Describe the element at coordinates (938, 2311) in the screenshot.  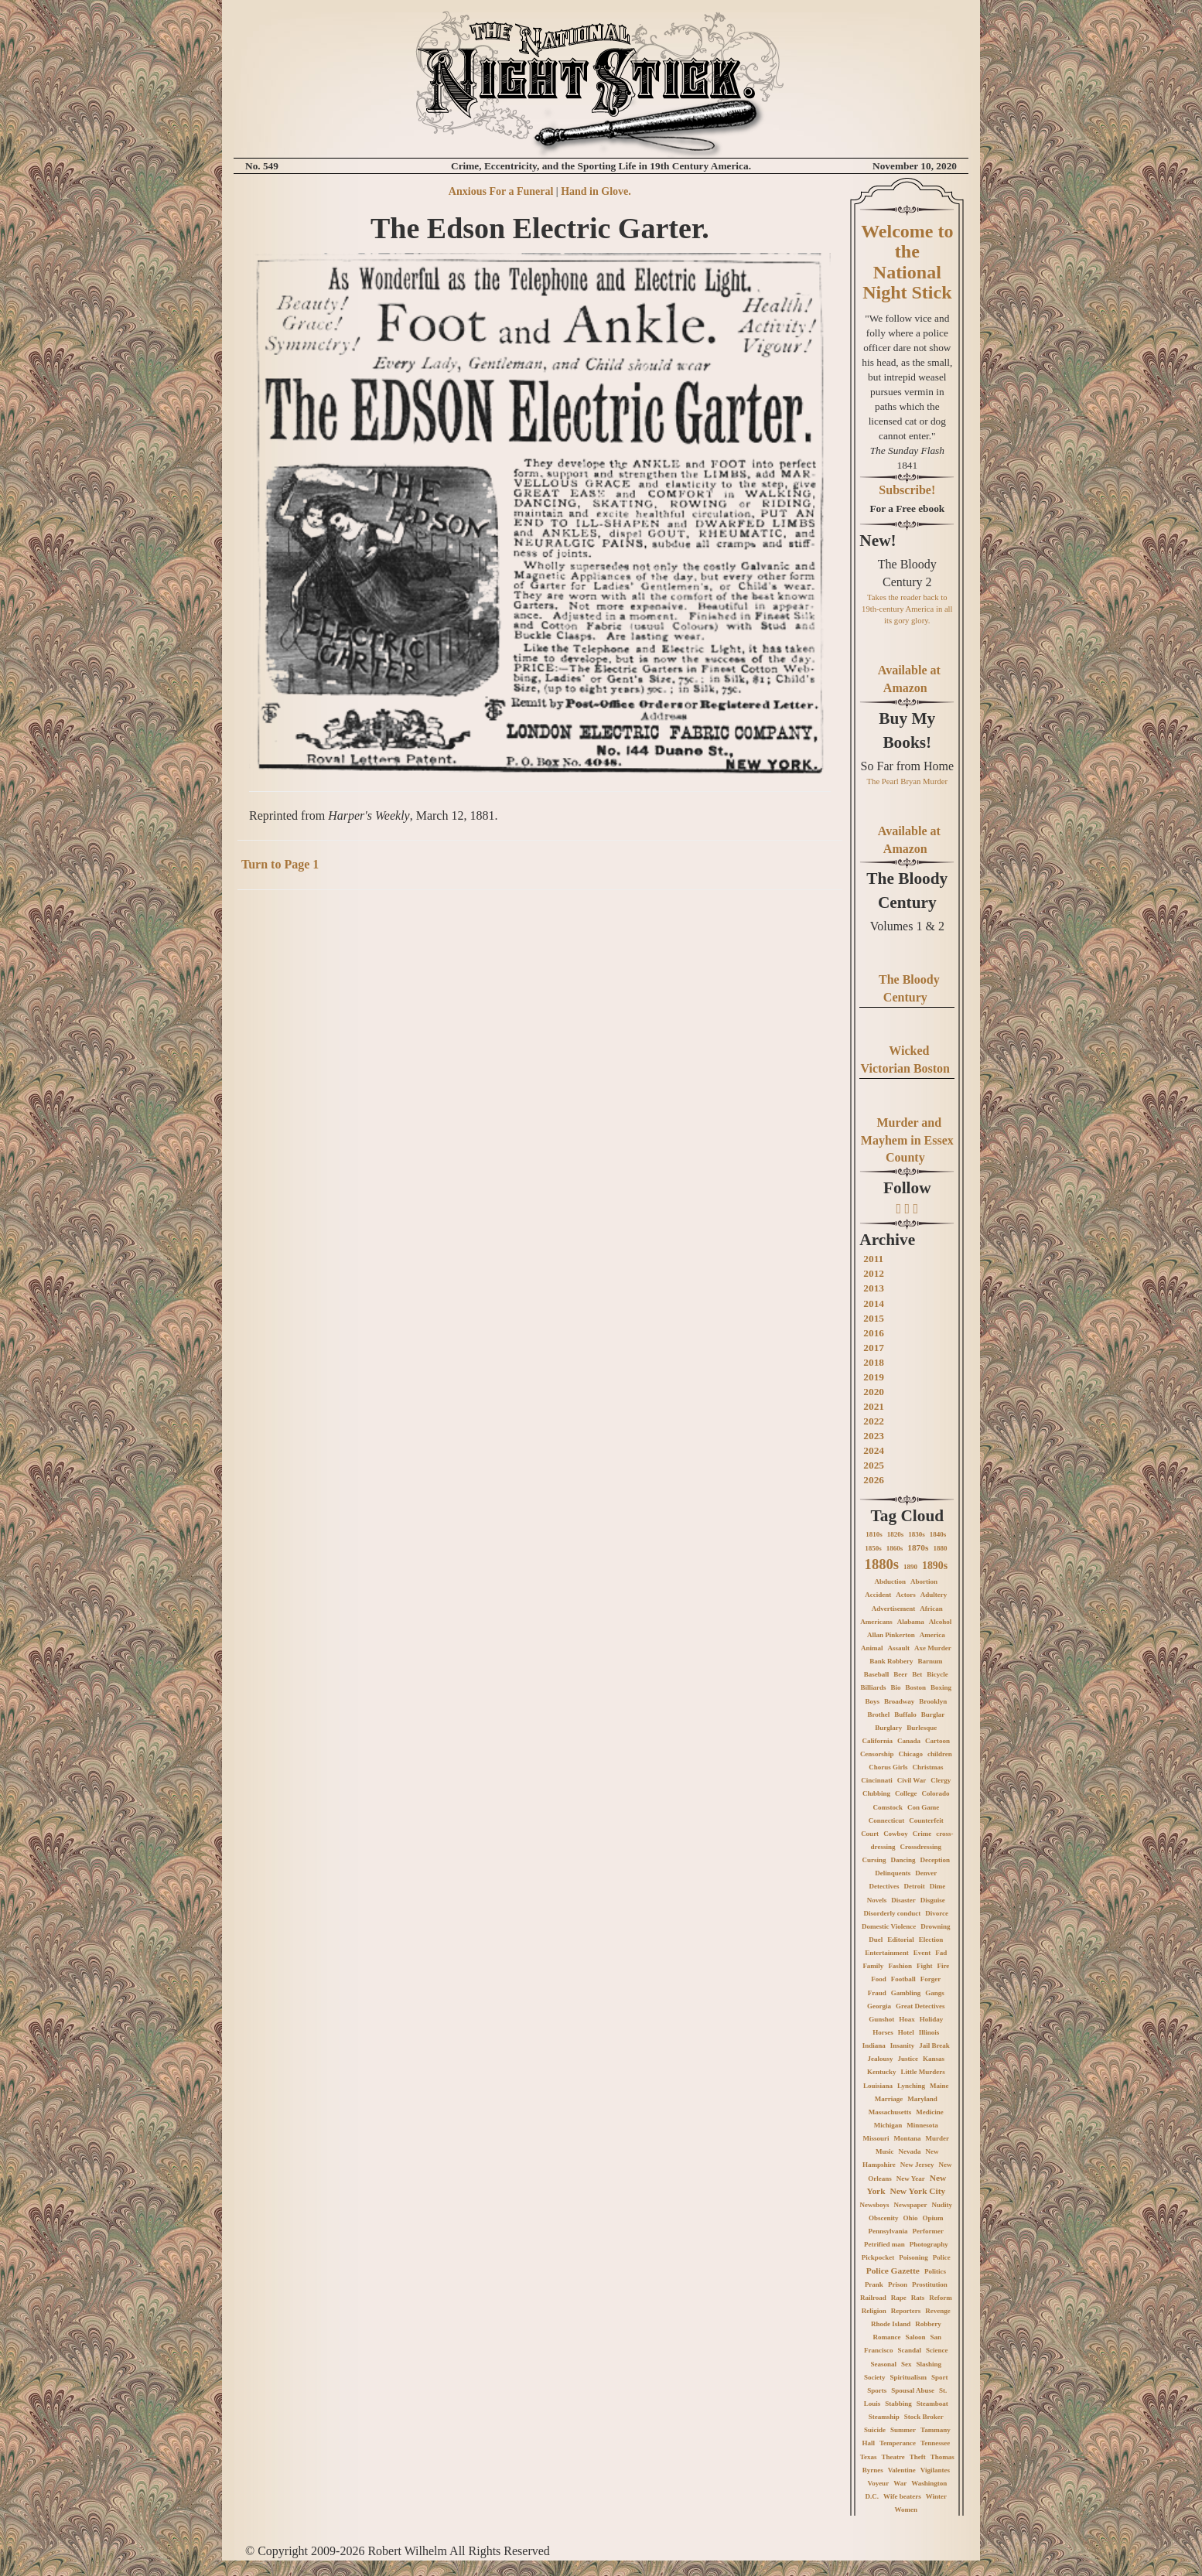
I see `Revenge` at that location.